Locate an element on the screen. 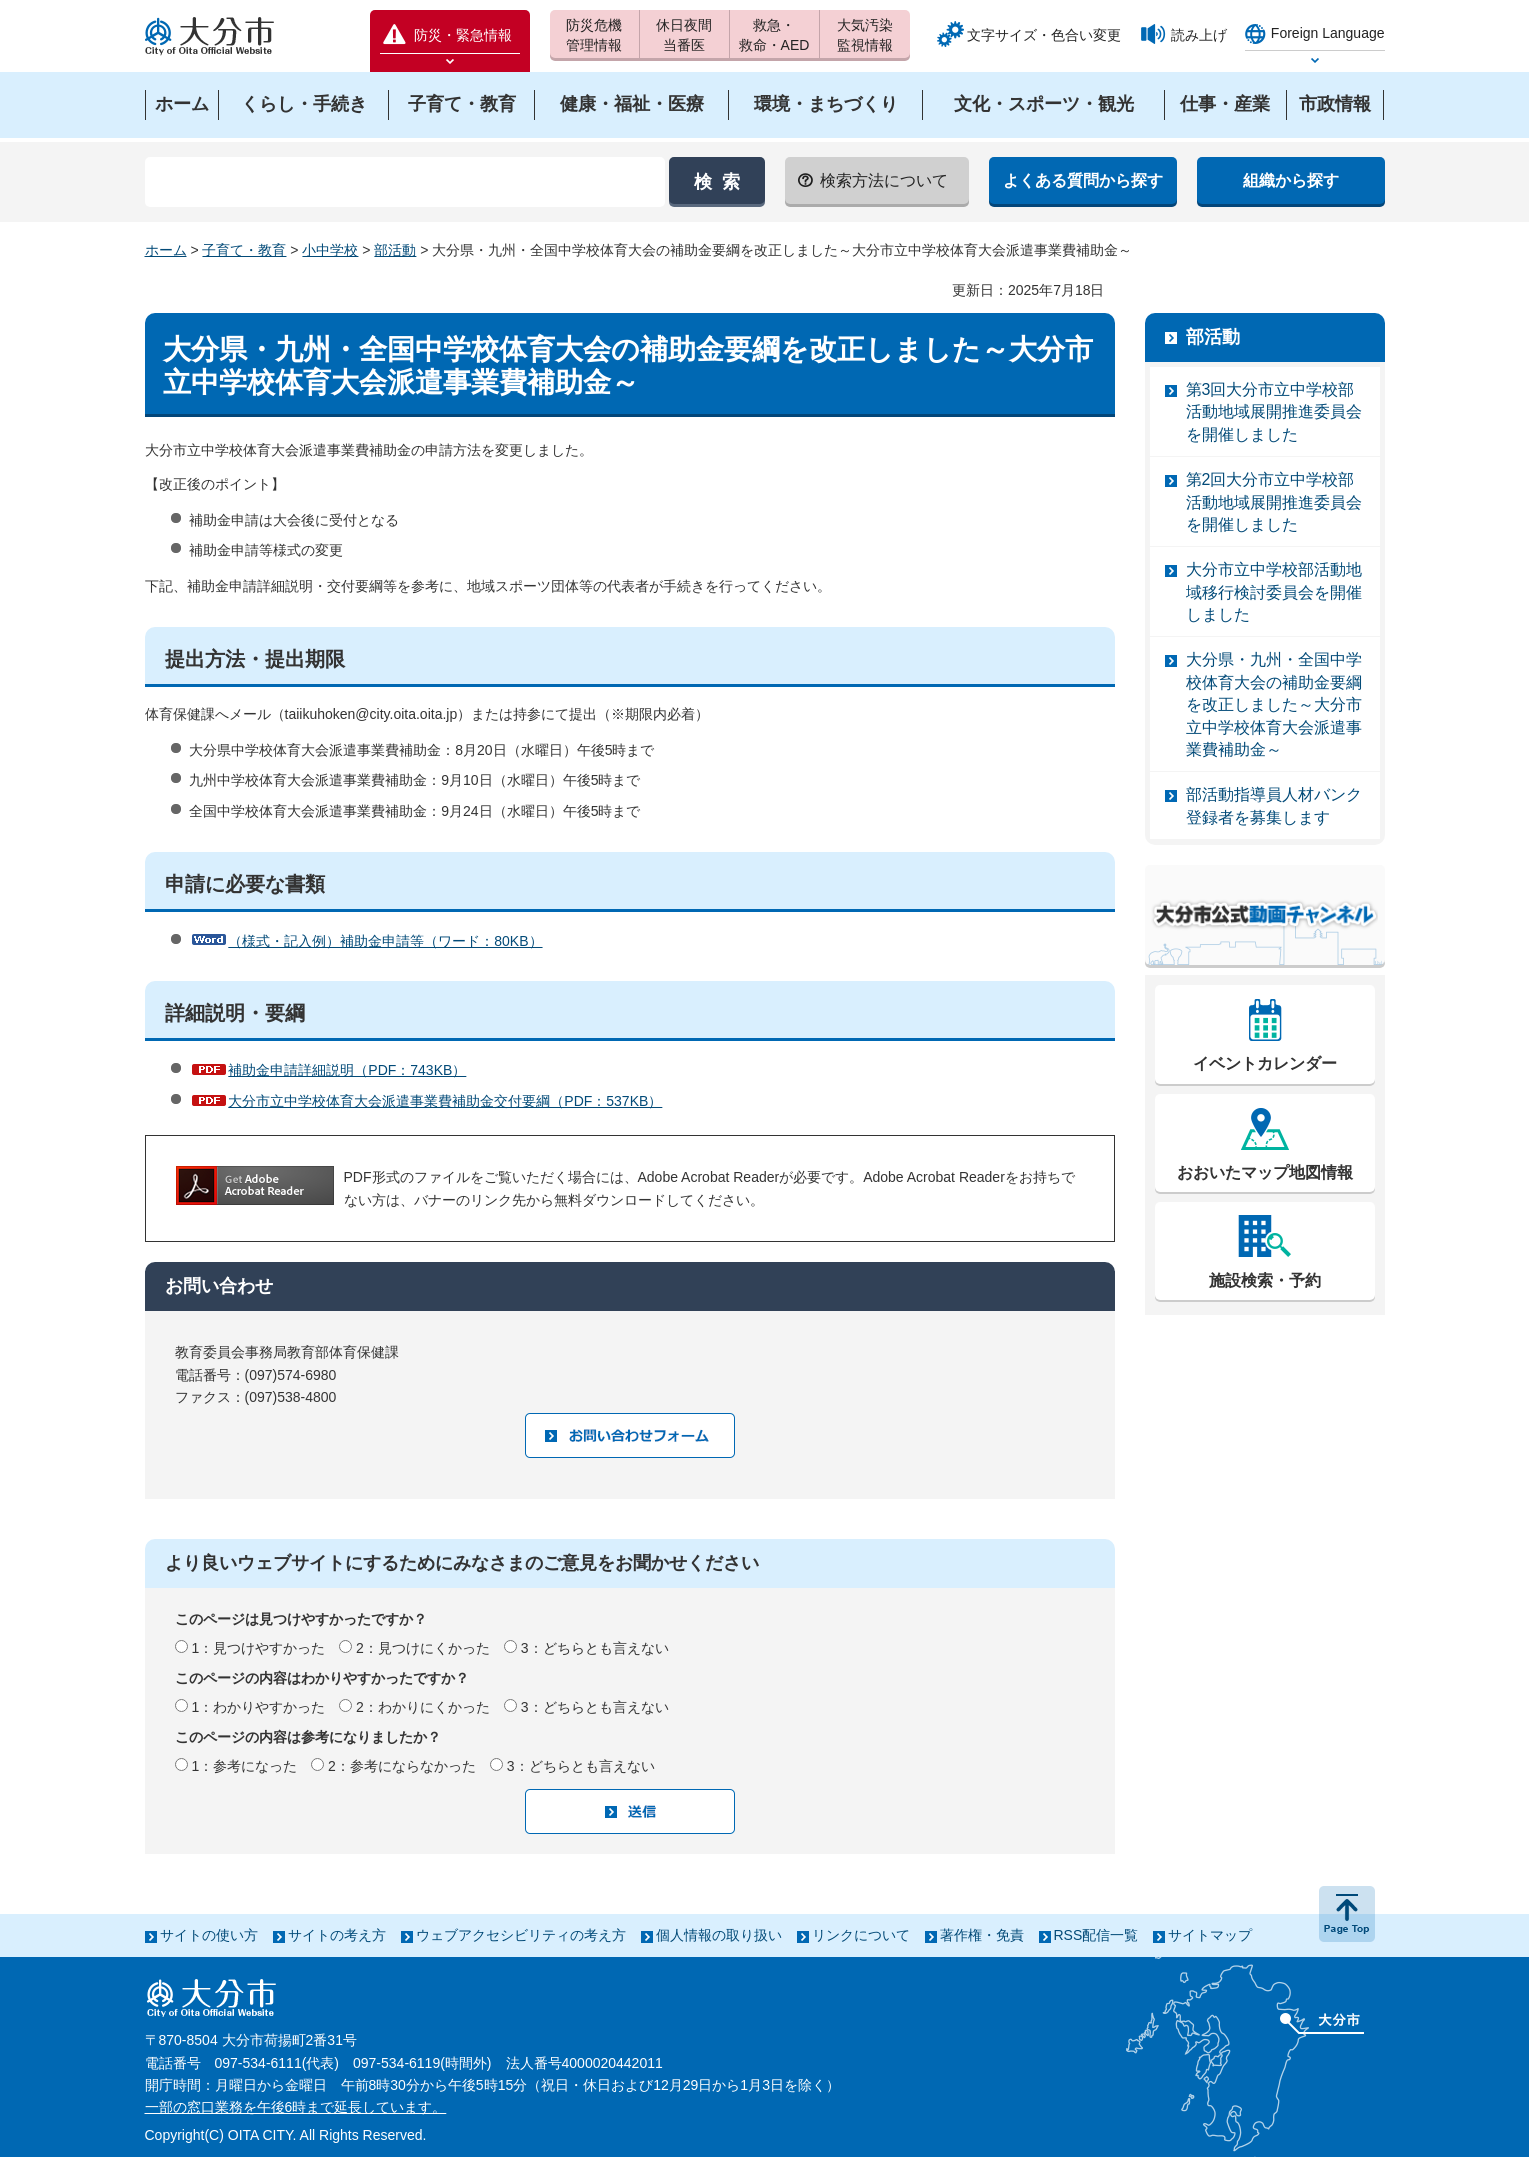 The height and width of the screenshot is (2157, 1529). 小中学校 is located at coordinates (330, 250).